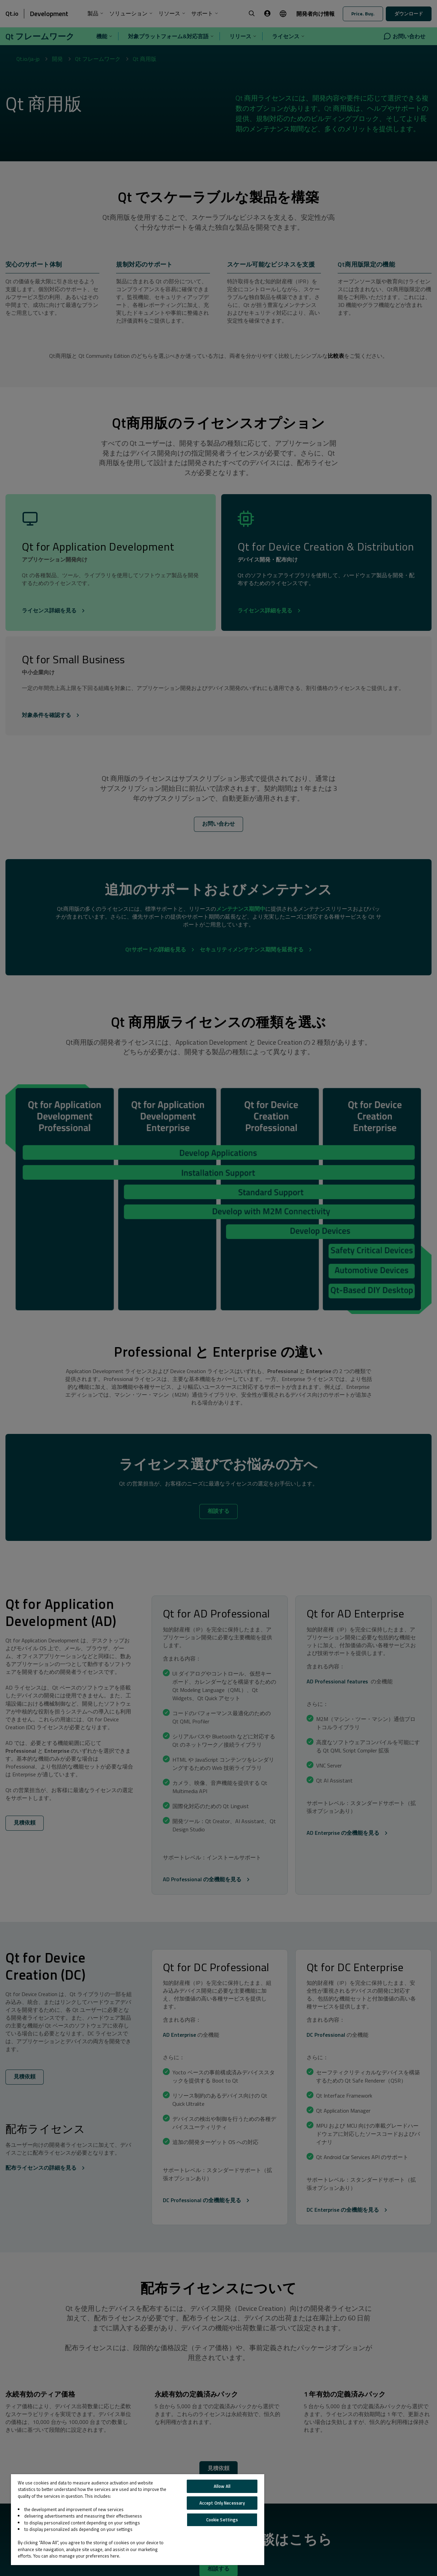 This screenshot has width=437, height=2576. I want to click on Cookie Settings, so click(222, 2519).